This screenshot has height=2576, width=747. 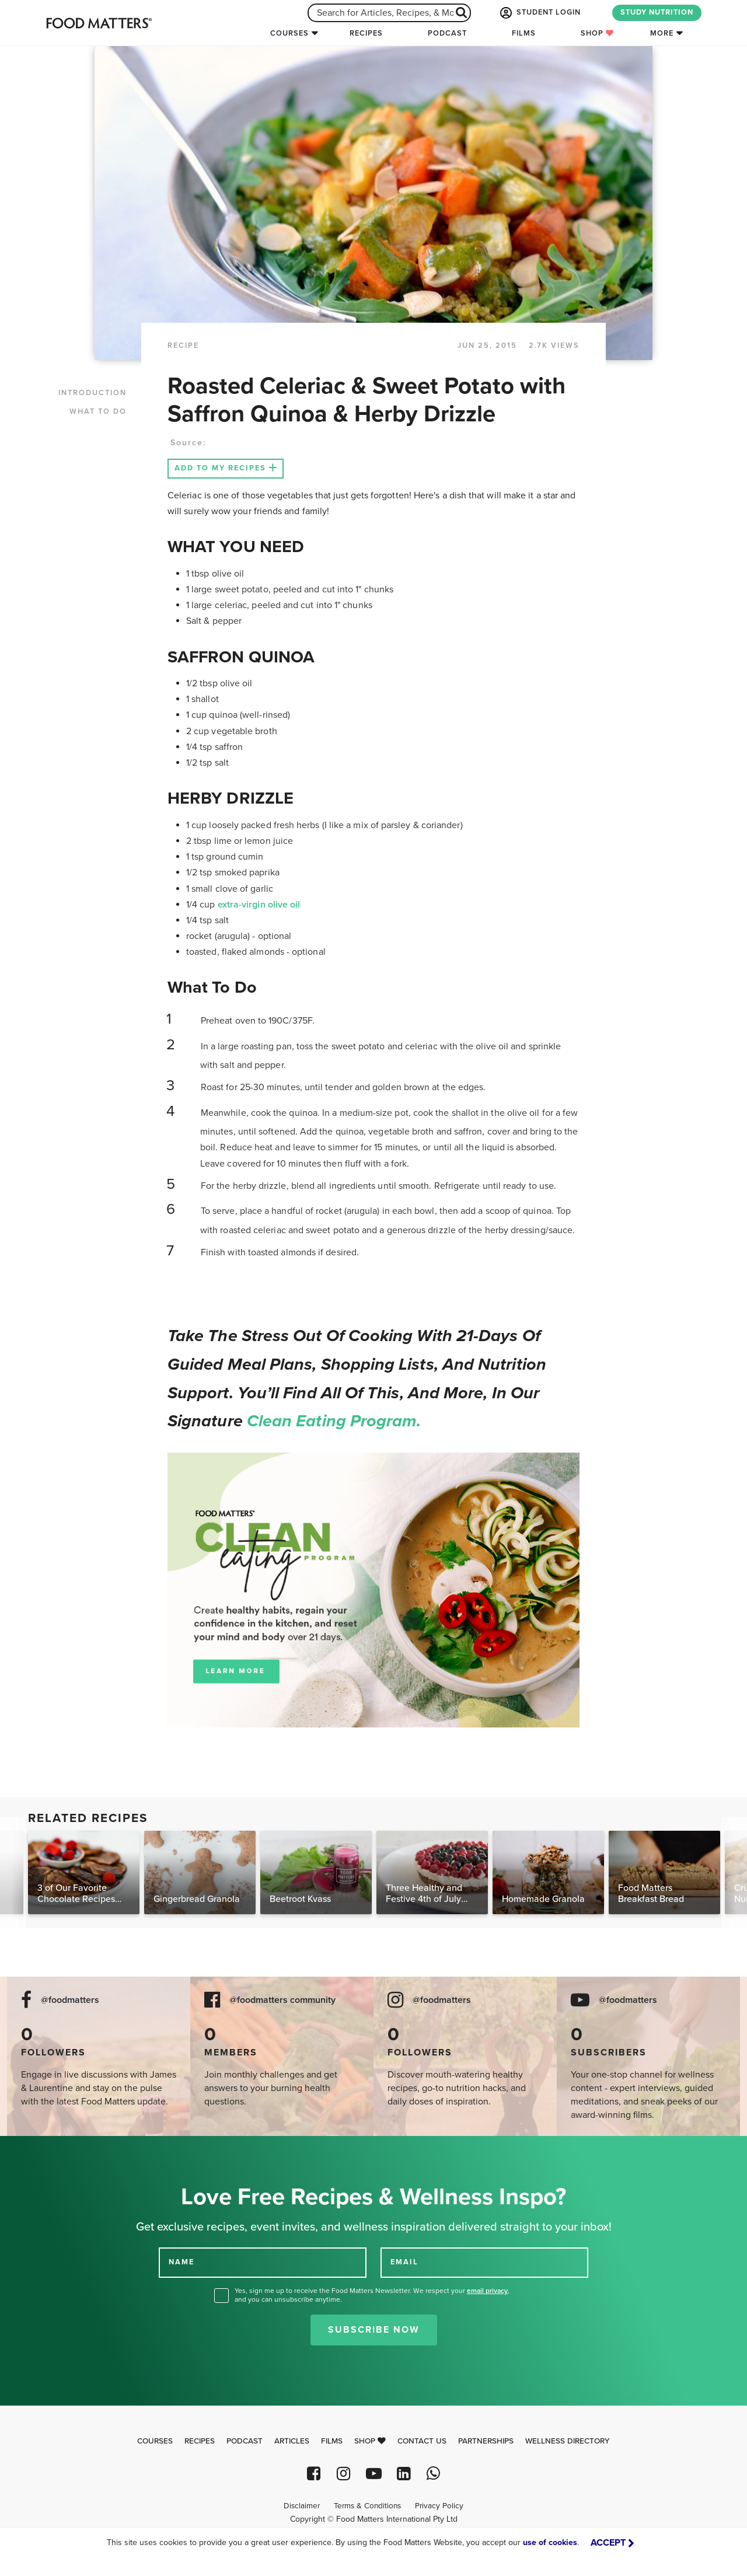 What do you see at coordinates (92, 392) in the screenshot?
I see `INTRODUCTION` at bounding box center [92, 392].